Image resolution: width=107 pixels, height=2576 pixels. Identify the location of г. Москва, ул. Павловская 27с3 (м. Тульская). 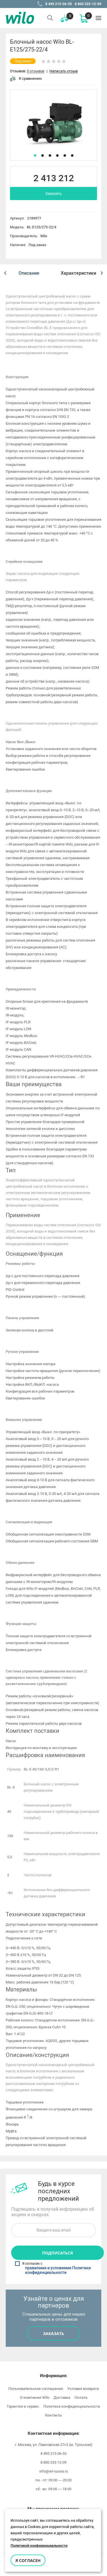
(53, 2445).